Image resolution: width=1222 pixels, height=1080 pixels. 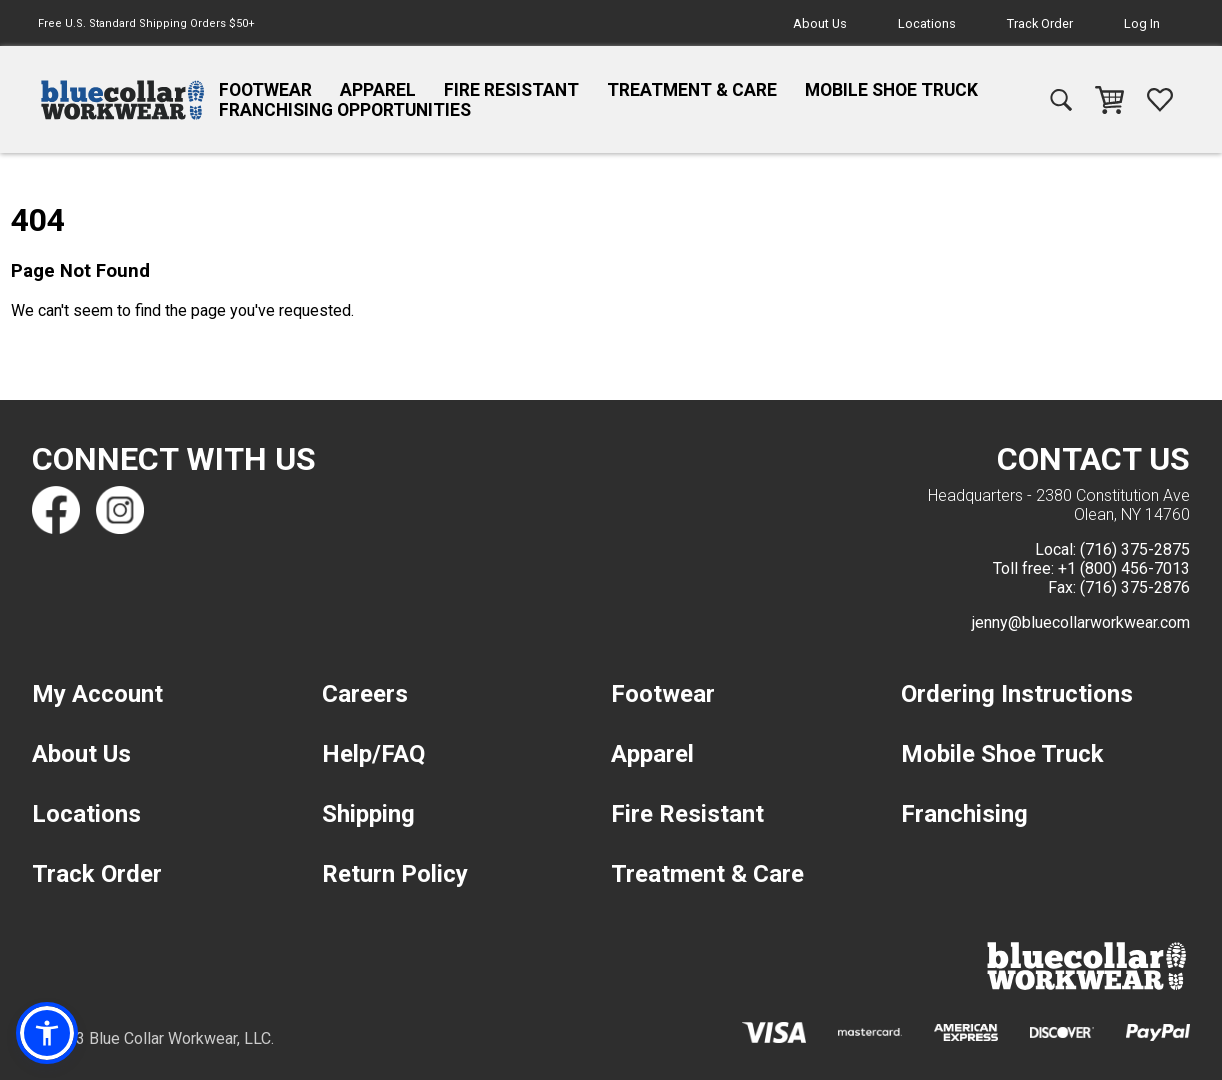 What do you see at coordinates (373, 754) in the screenshot?
I see `Help/FAQ [navigation]` at bounding box center [373, 754].